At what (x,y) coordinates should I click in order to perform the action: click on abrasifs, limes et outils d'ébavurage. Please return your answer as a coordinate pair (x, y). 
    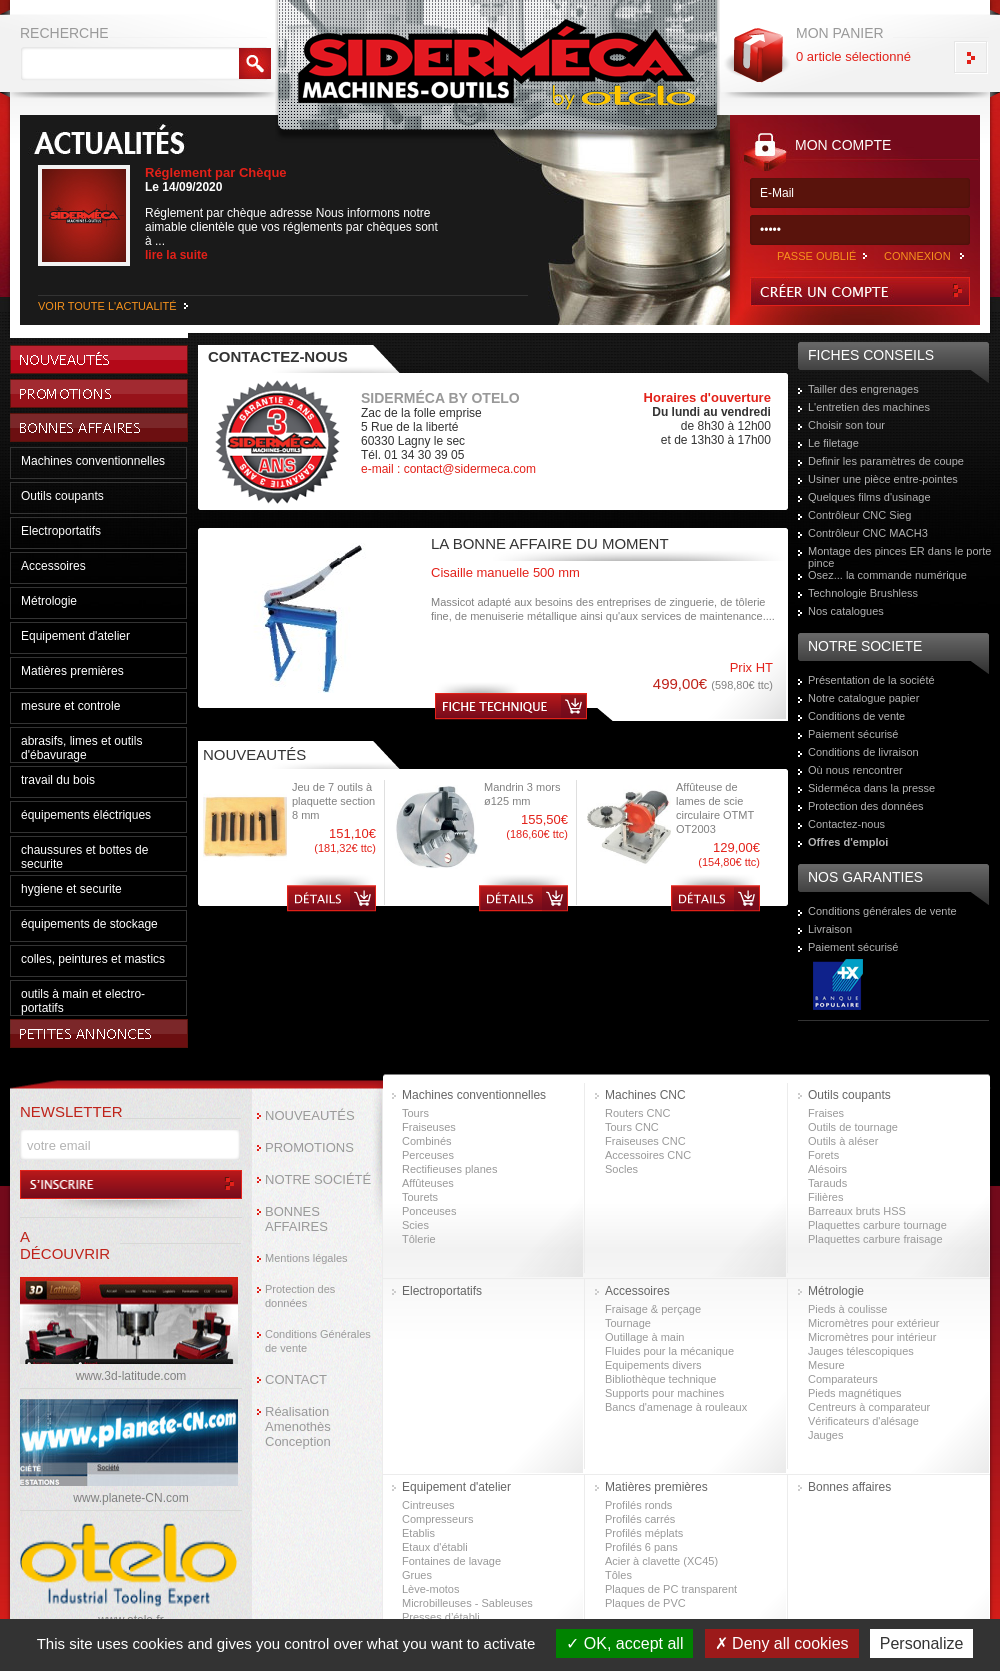
    Looking at the image, I should click on (81, 748).